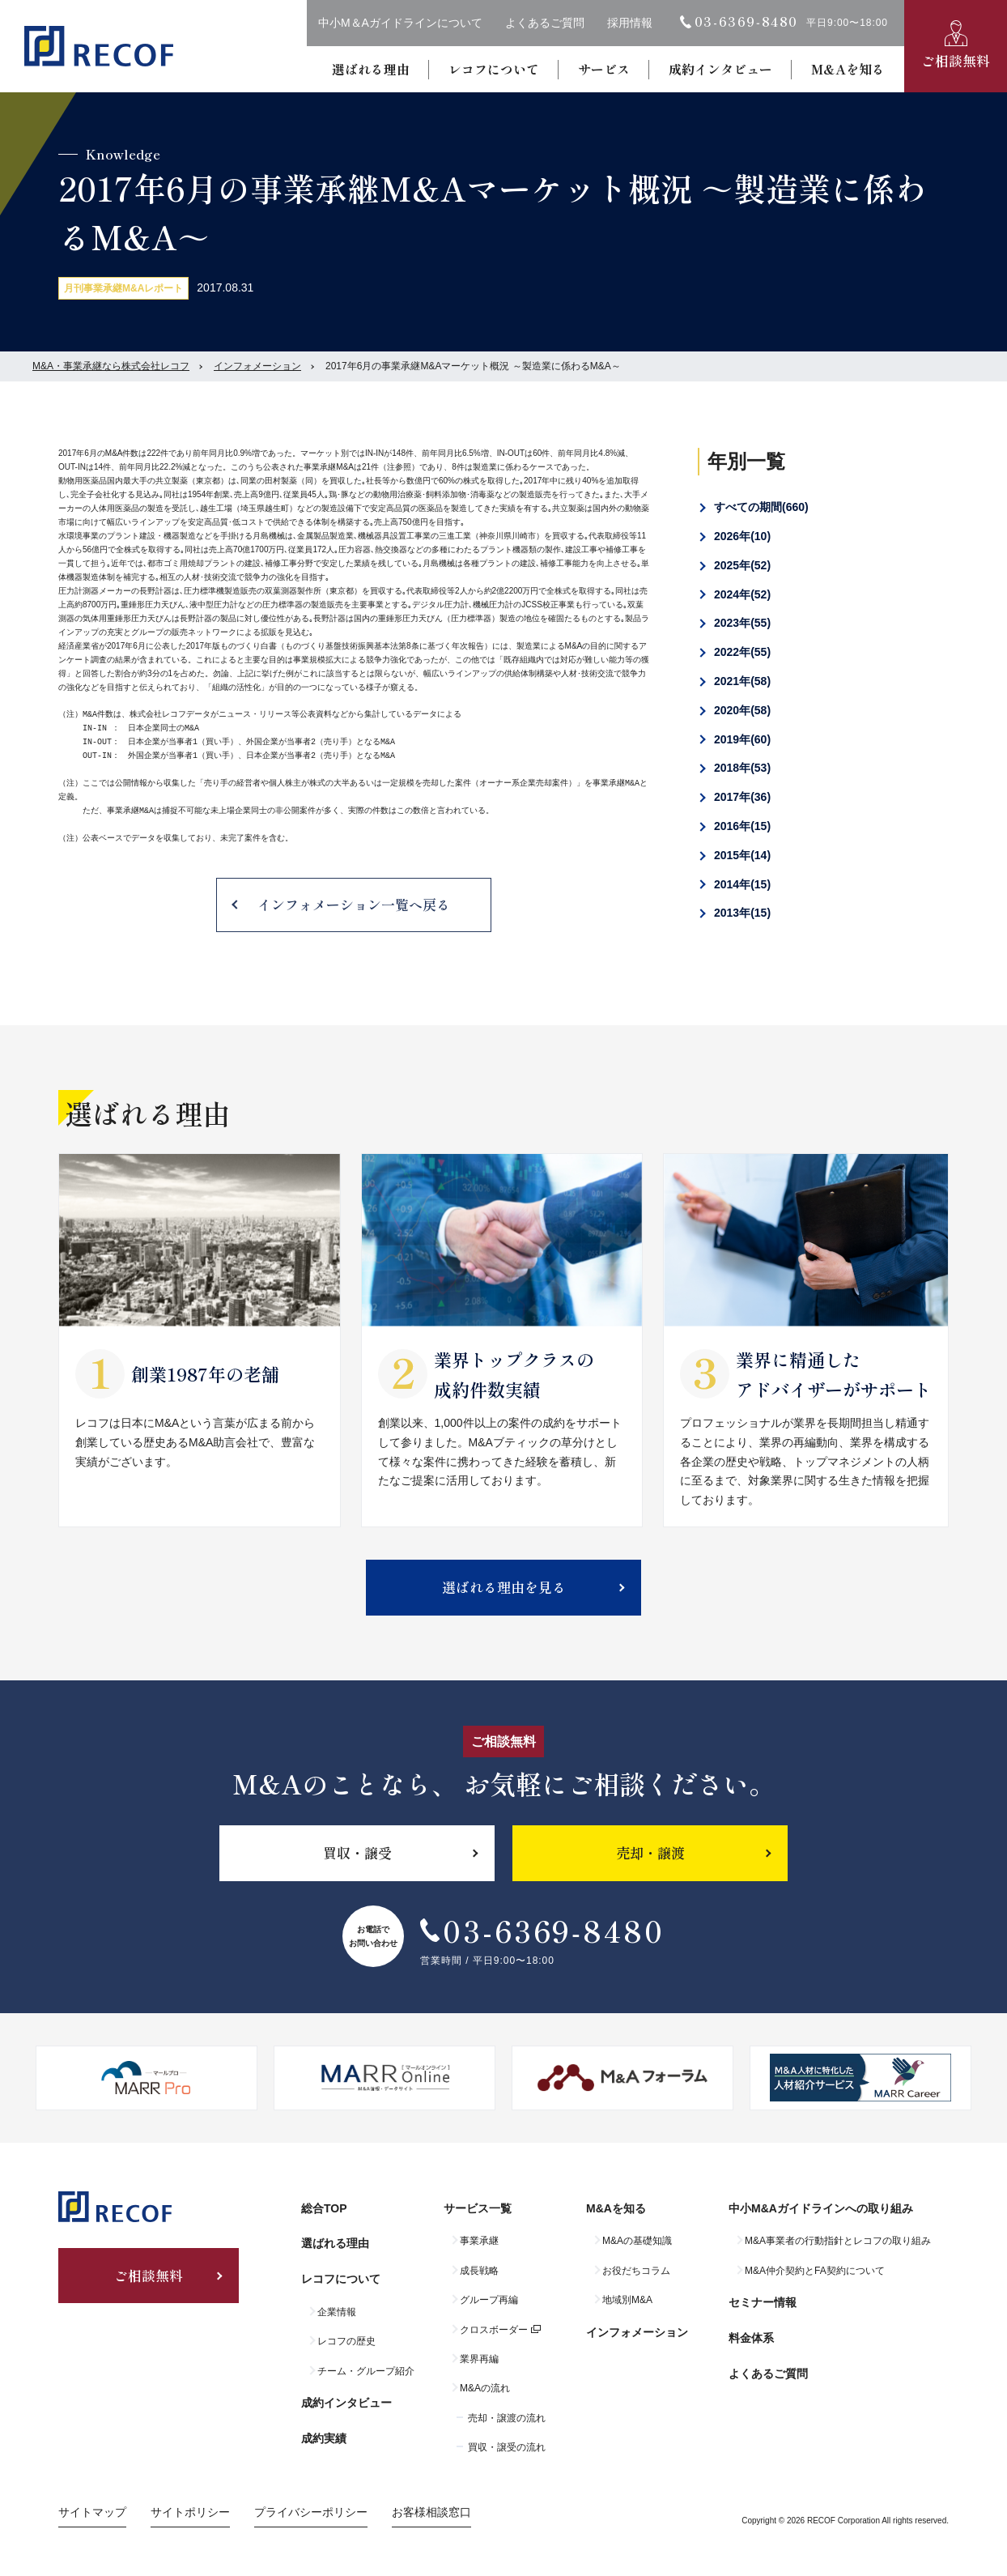 The image size is (1007, 2576). Describe the element at coordinates (371, 69) in the screenshot. I see `選ばれる理由` at that location.